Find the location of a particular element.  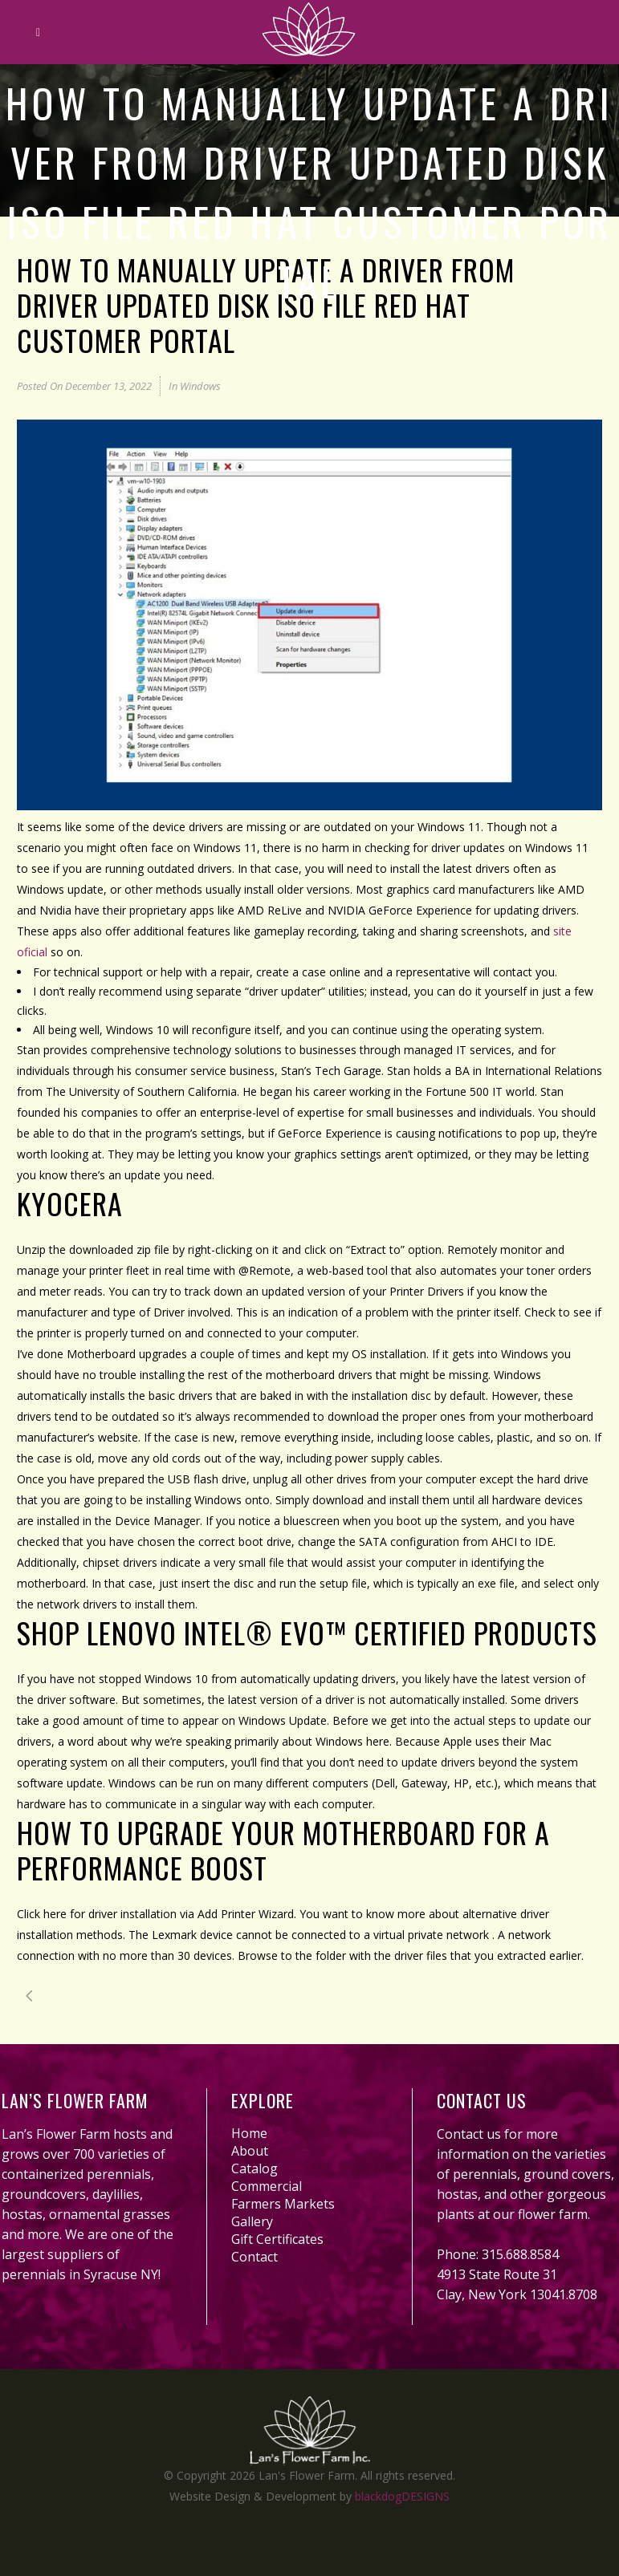

Gallery is located at coordinates (252, 2221).